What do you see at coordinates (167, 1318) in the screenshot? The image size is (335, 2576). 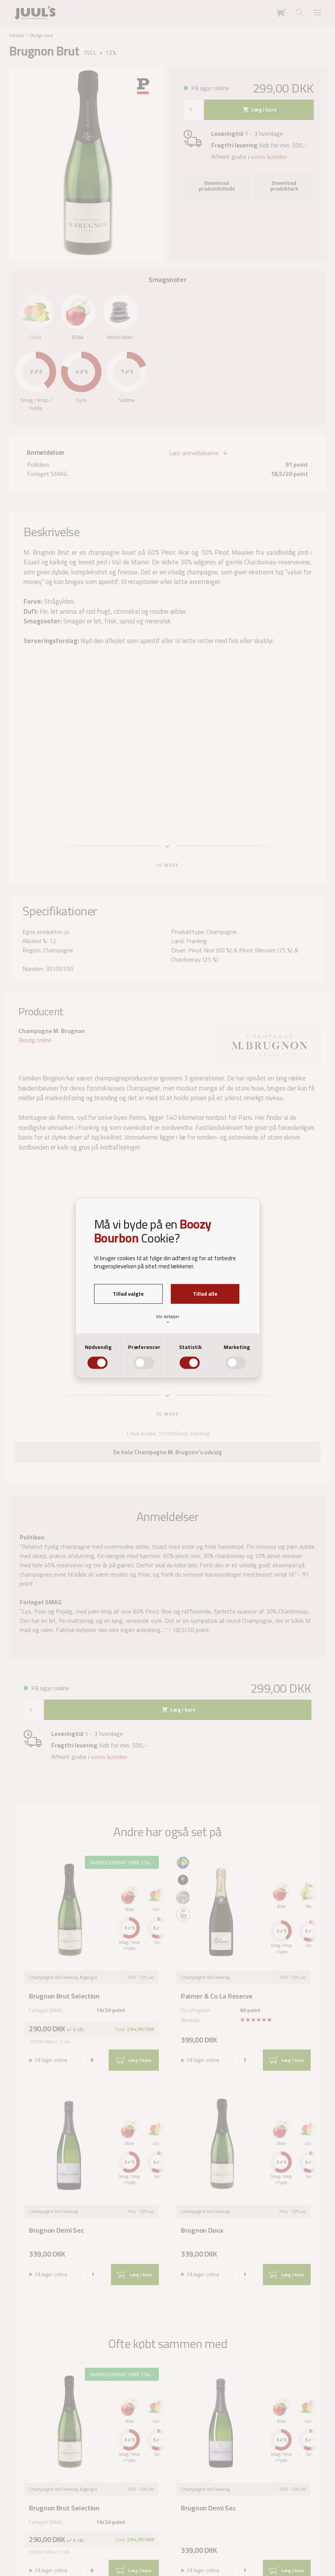 I see `Vis detaljer` at bounding box center [167, 1318].